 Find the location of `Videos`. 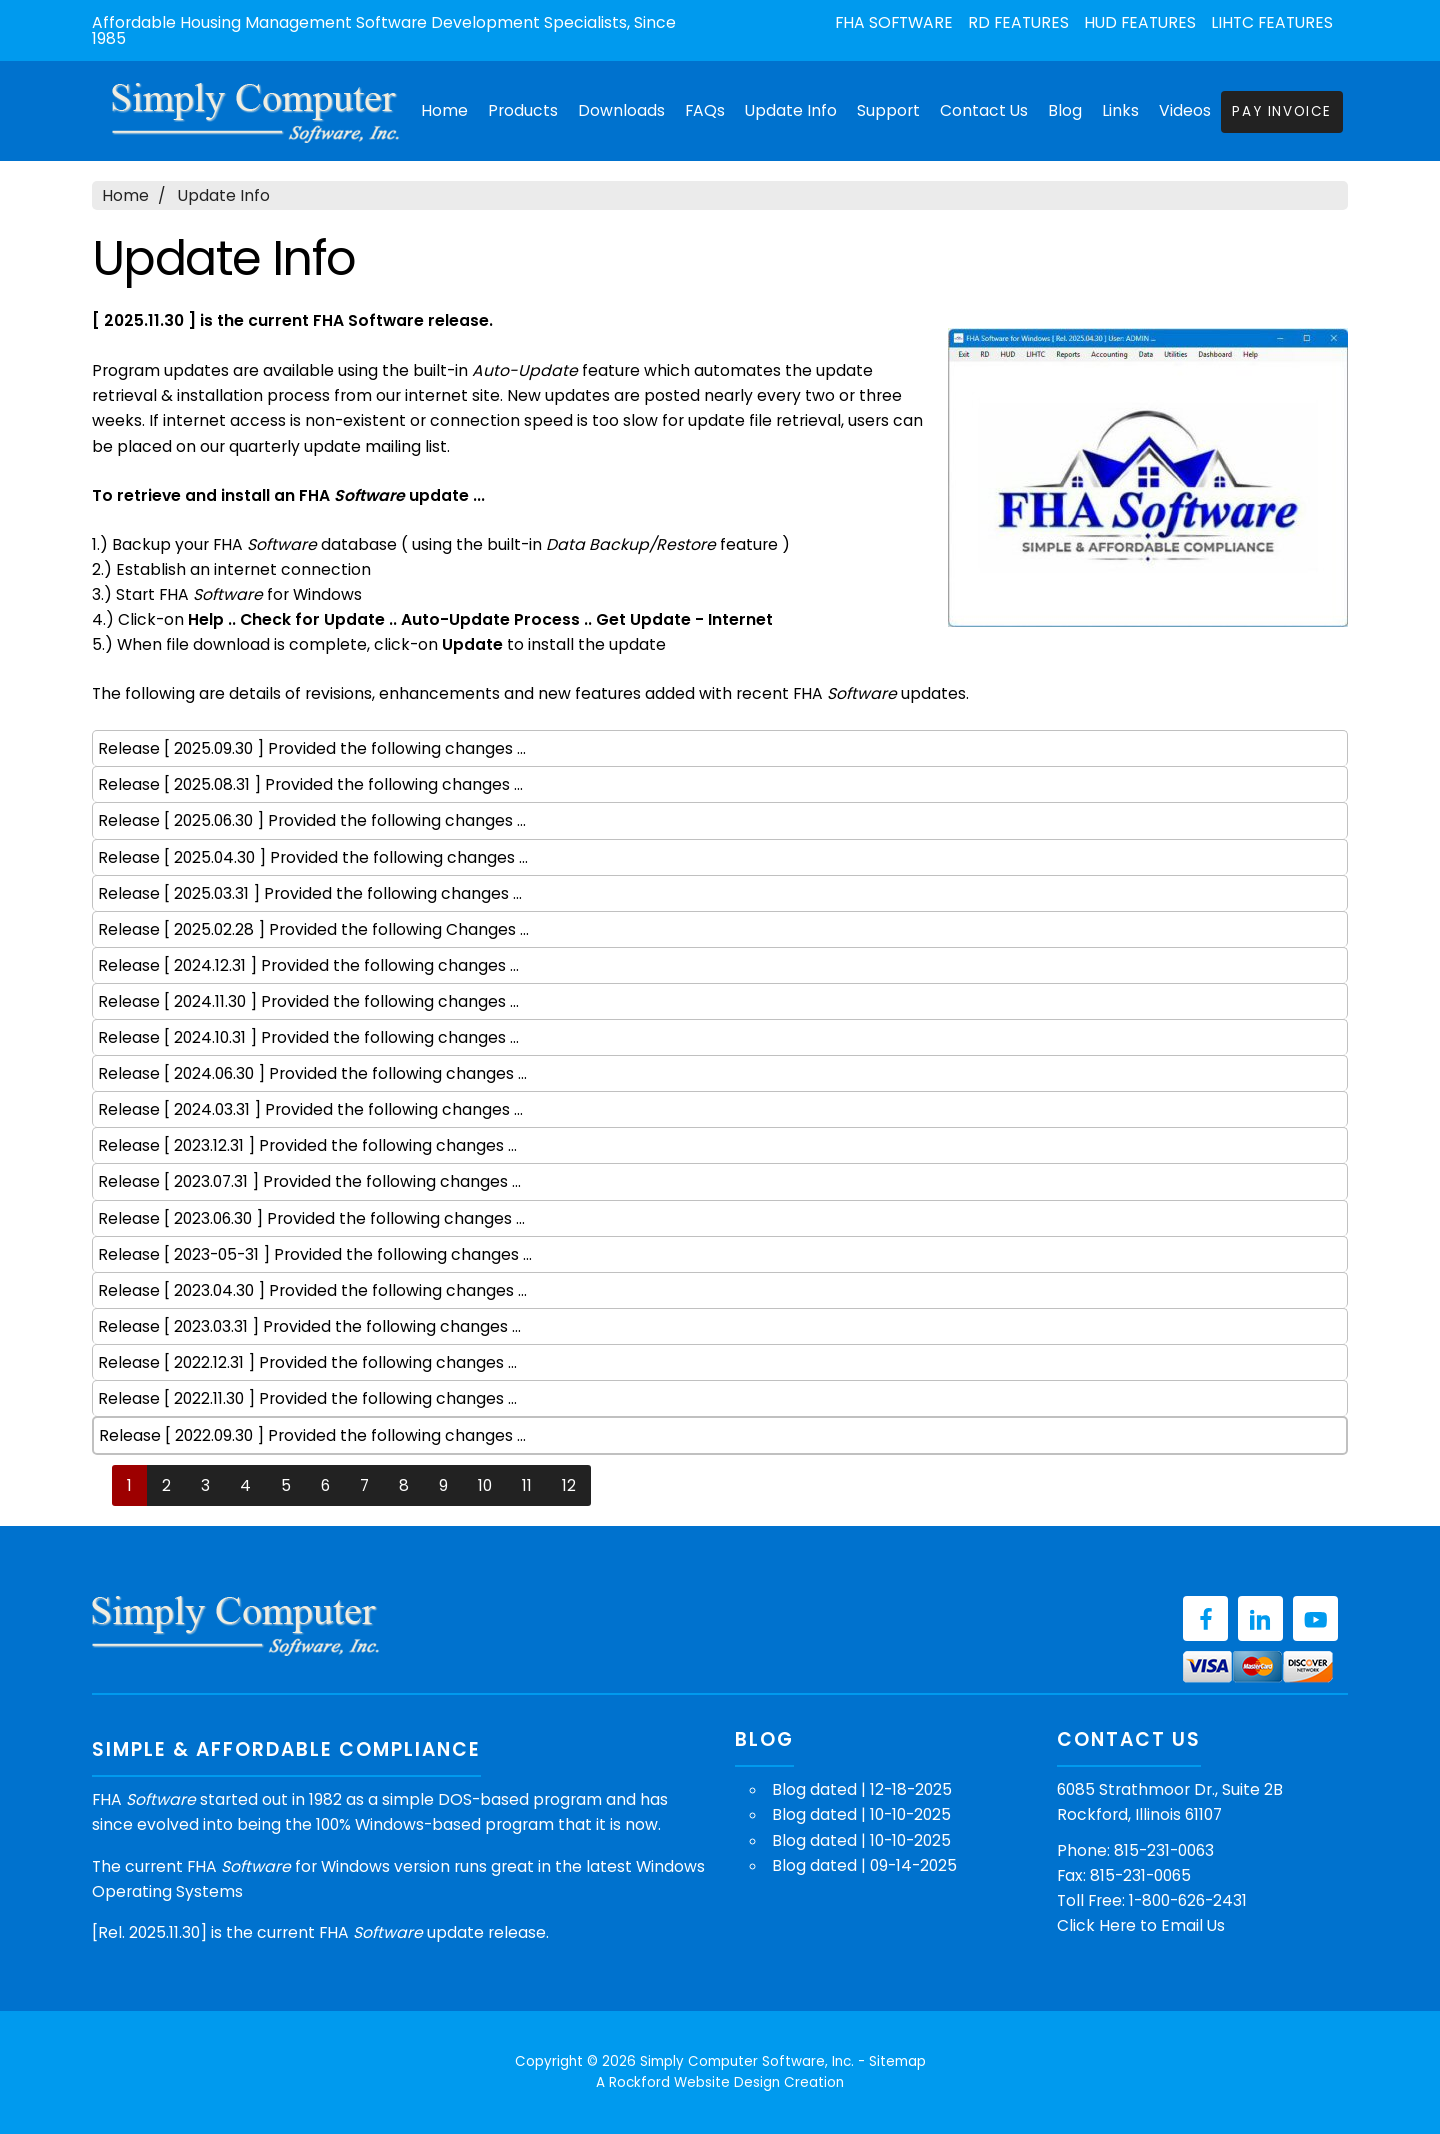

Videos is located at coordinates (1185, 110).